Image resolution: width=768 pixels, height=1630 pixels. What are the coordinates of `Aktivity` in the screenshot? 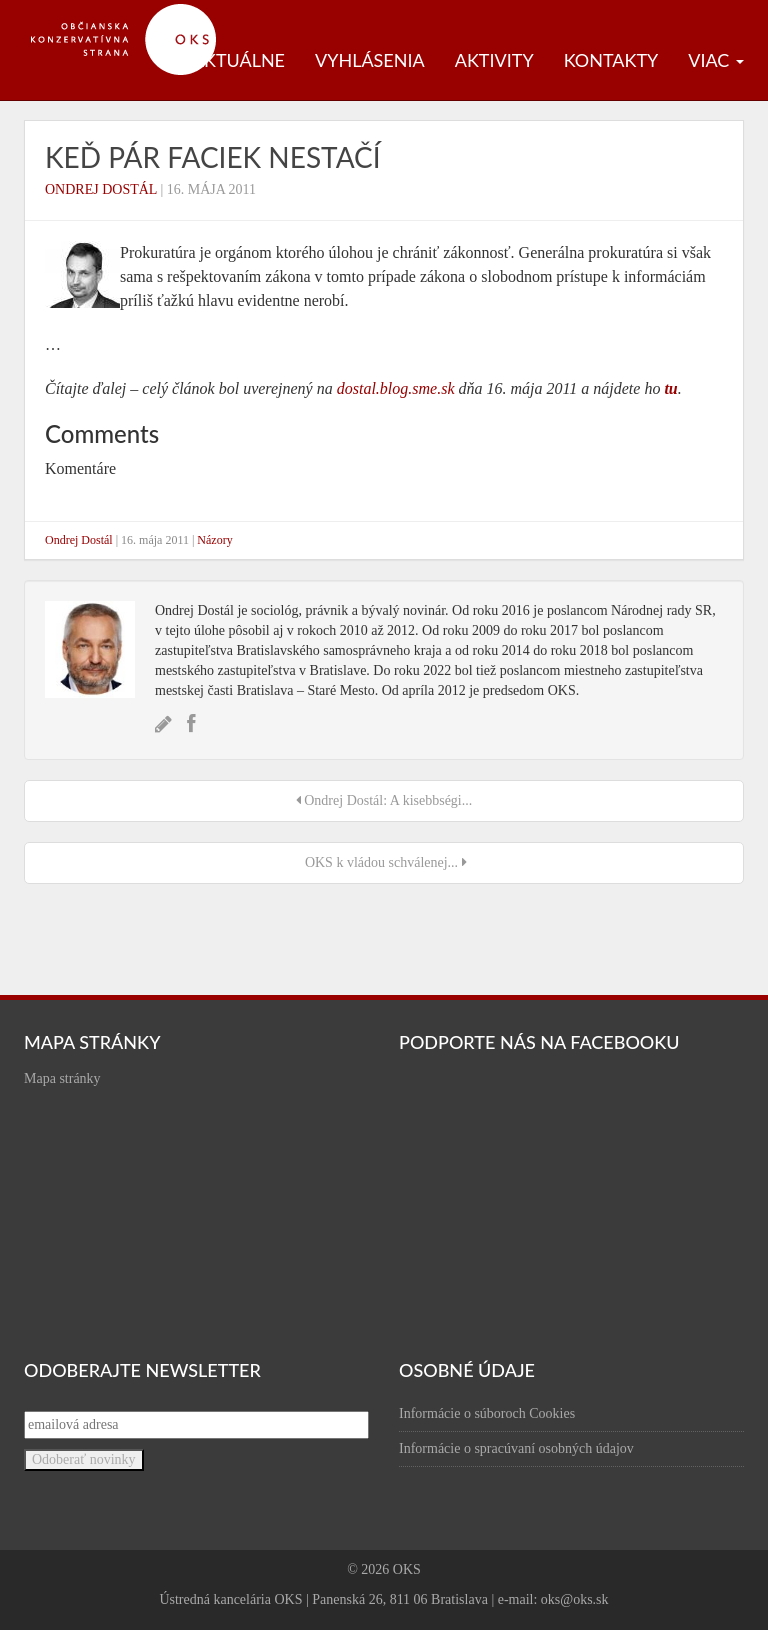 It's located at (494, 60).